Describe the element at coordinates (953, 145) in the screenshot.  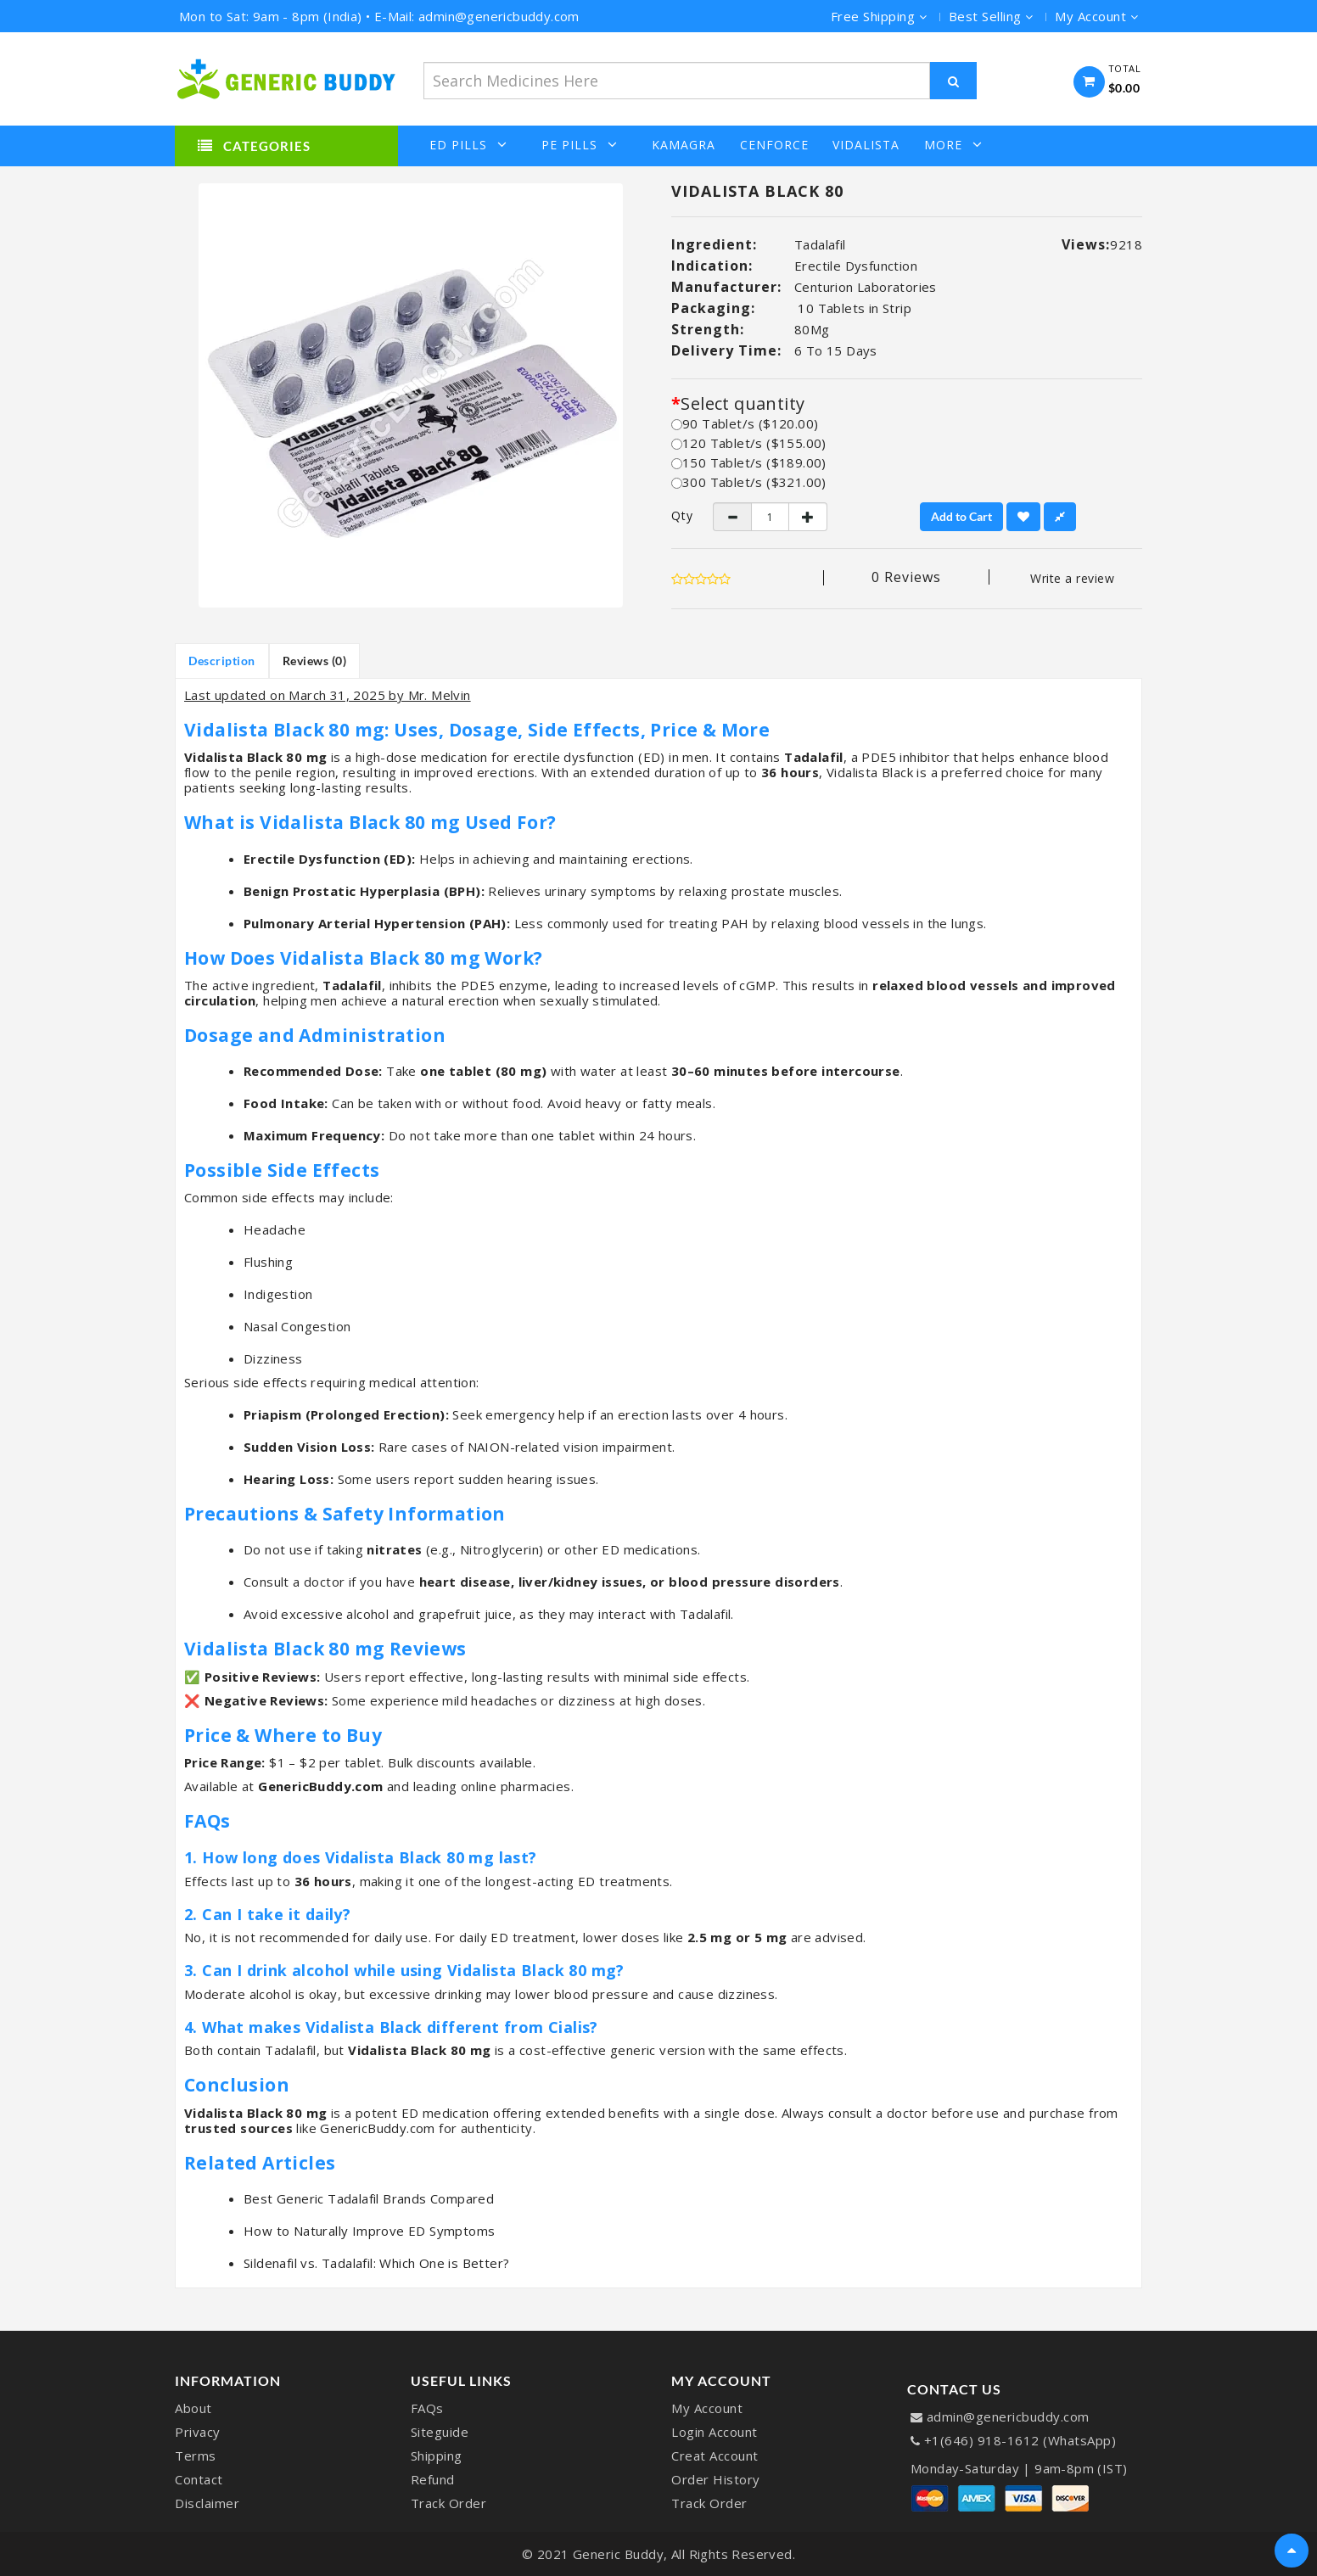
I see `More` at that location.